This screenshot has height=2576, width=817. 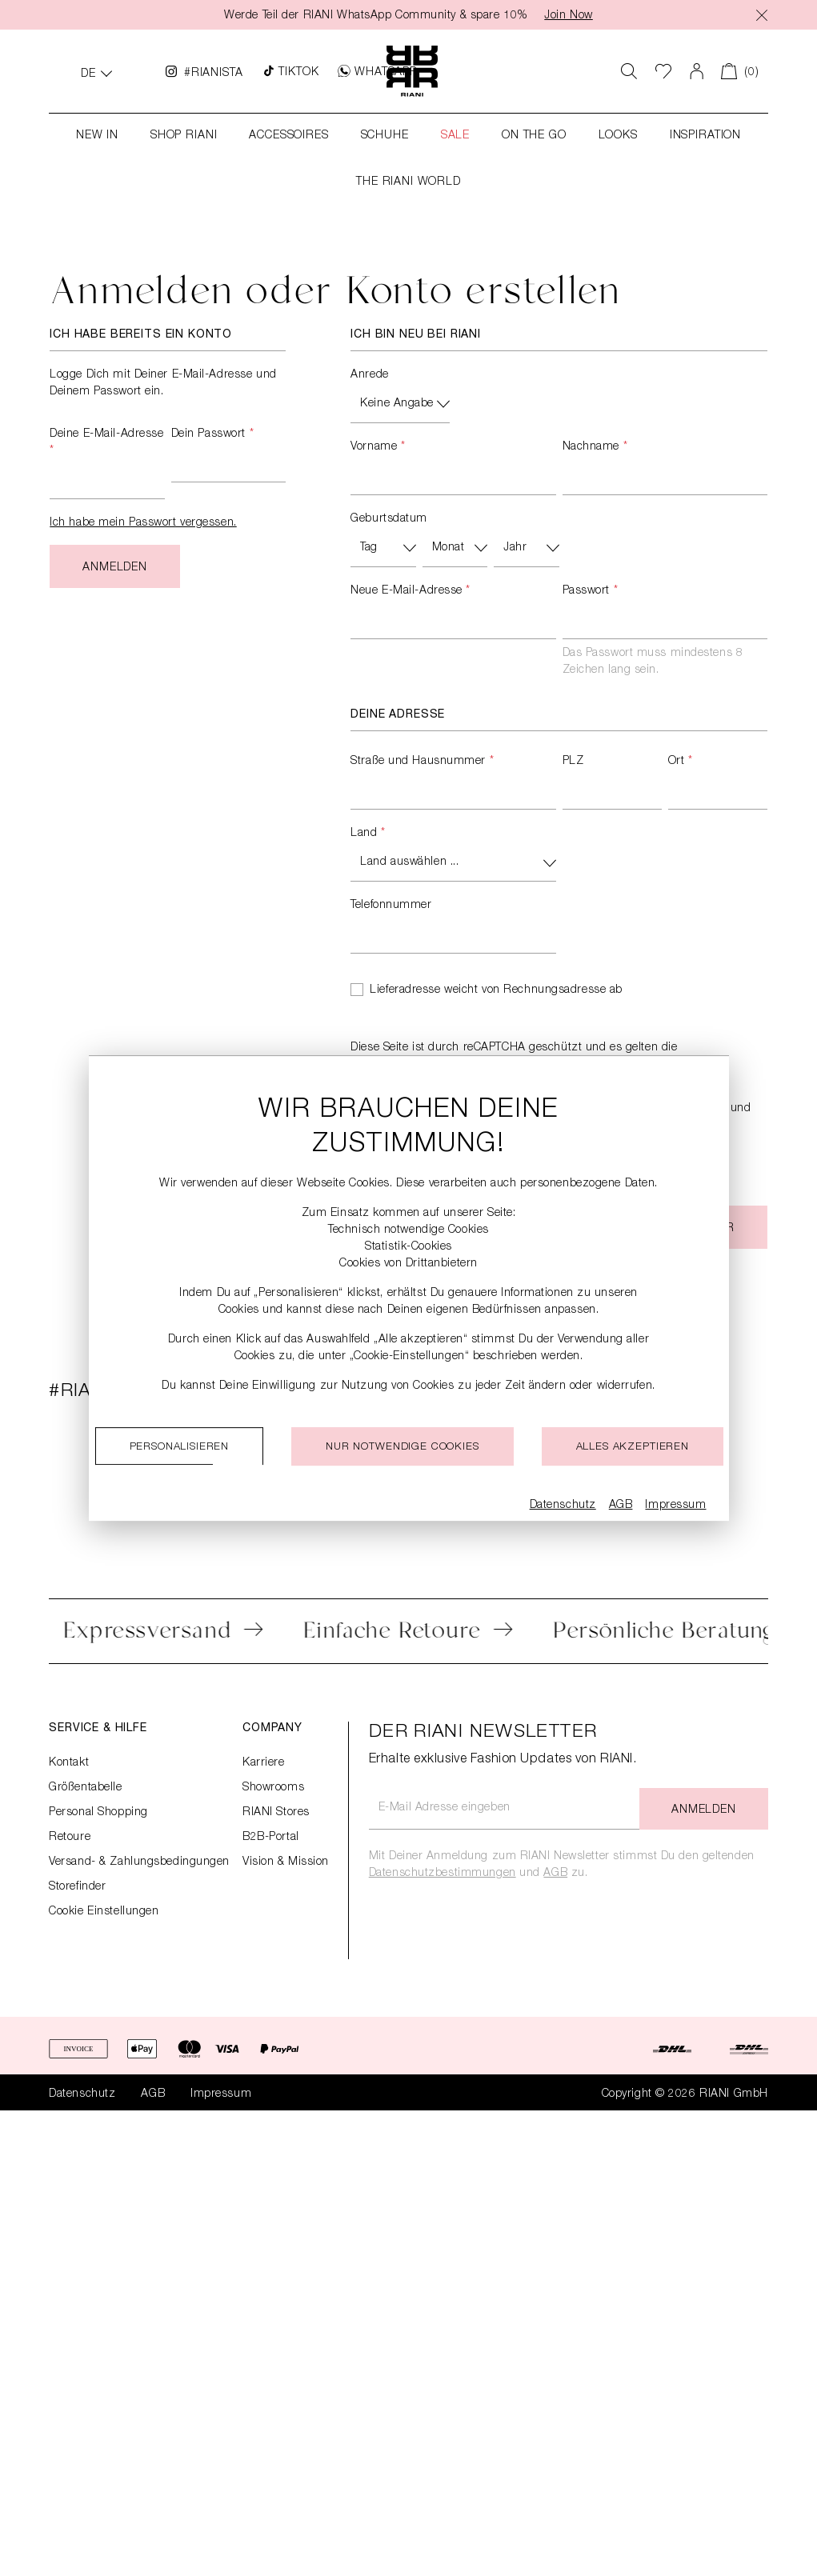 What do you see at coordinates (220, 2094) in the screenshot?
I see `Impressum` at bounding box center [220, 2094].